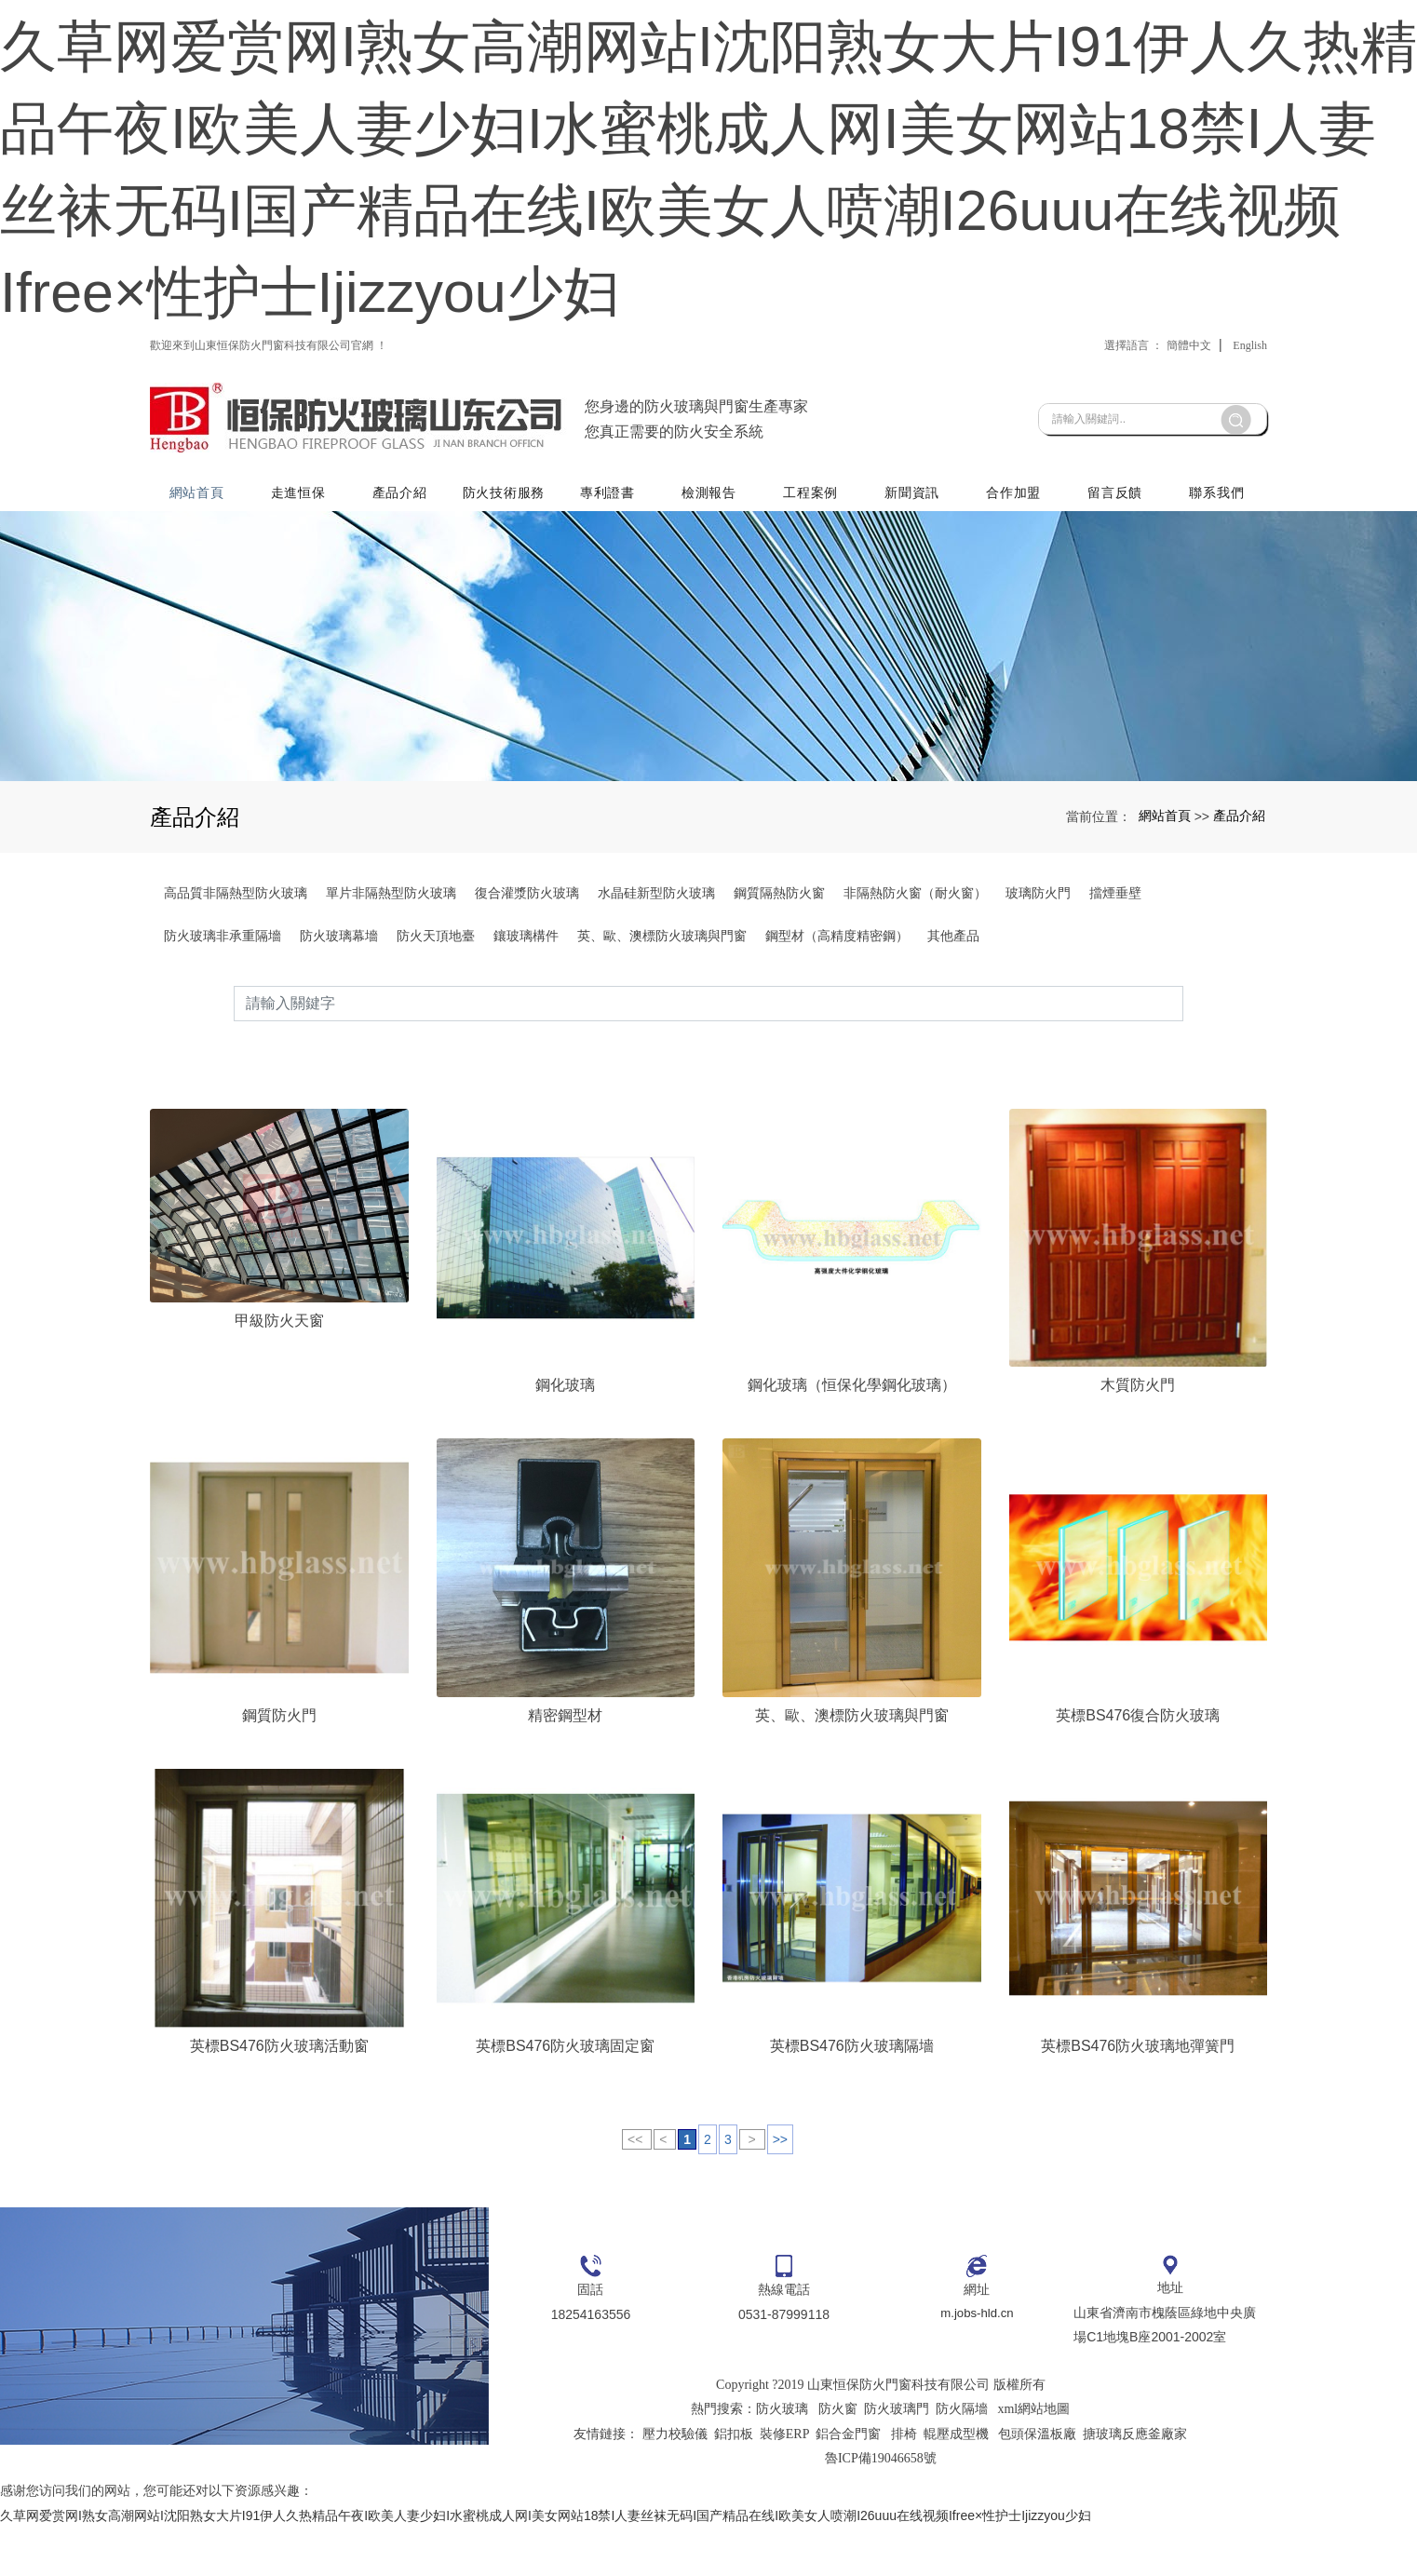  I want to click on 英標BS476復合防火玻璃, so click(1138, 1763).